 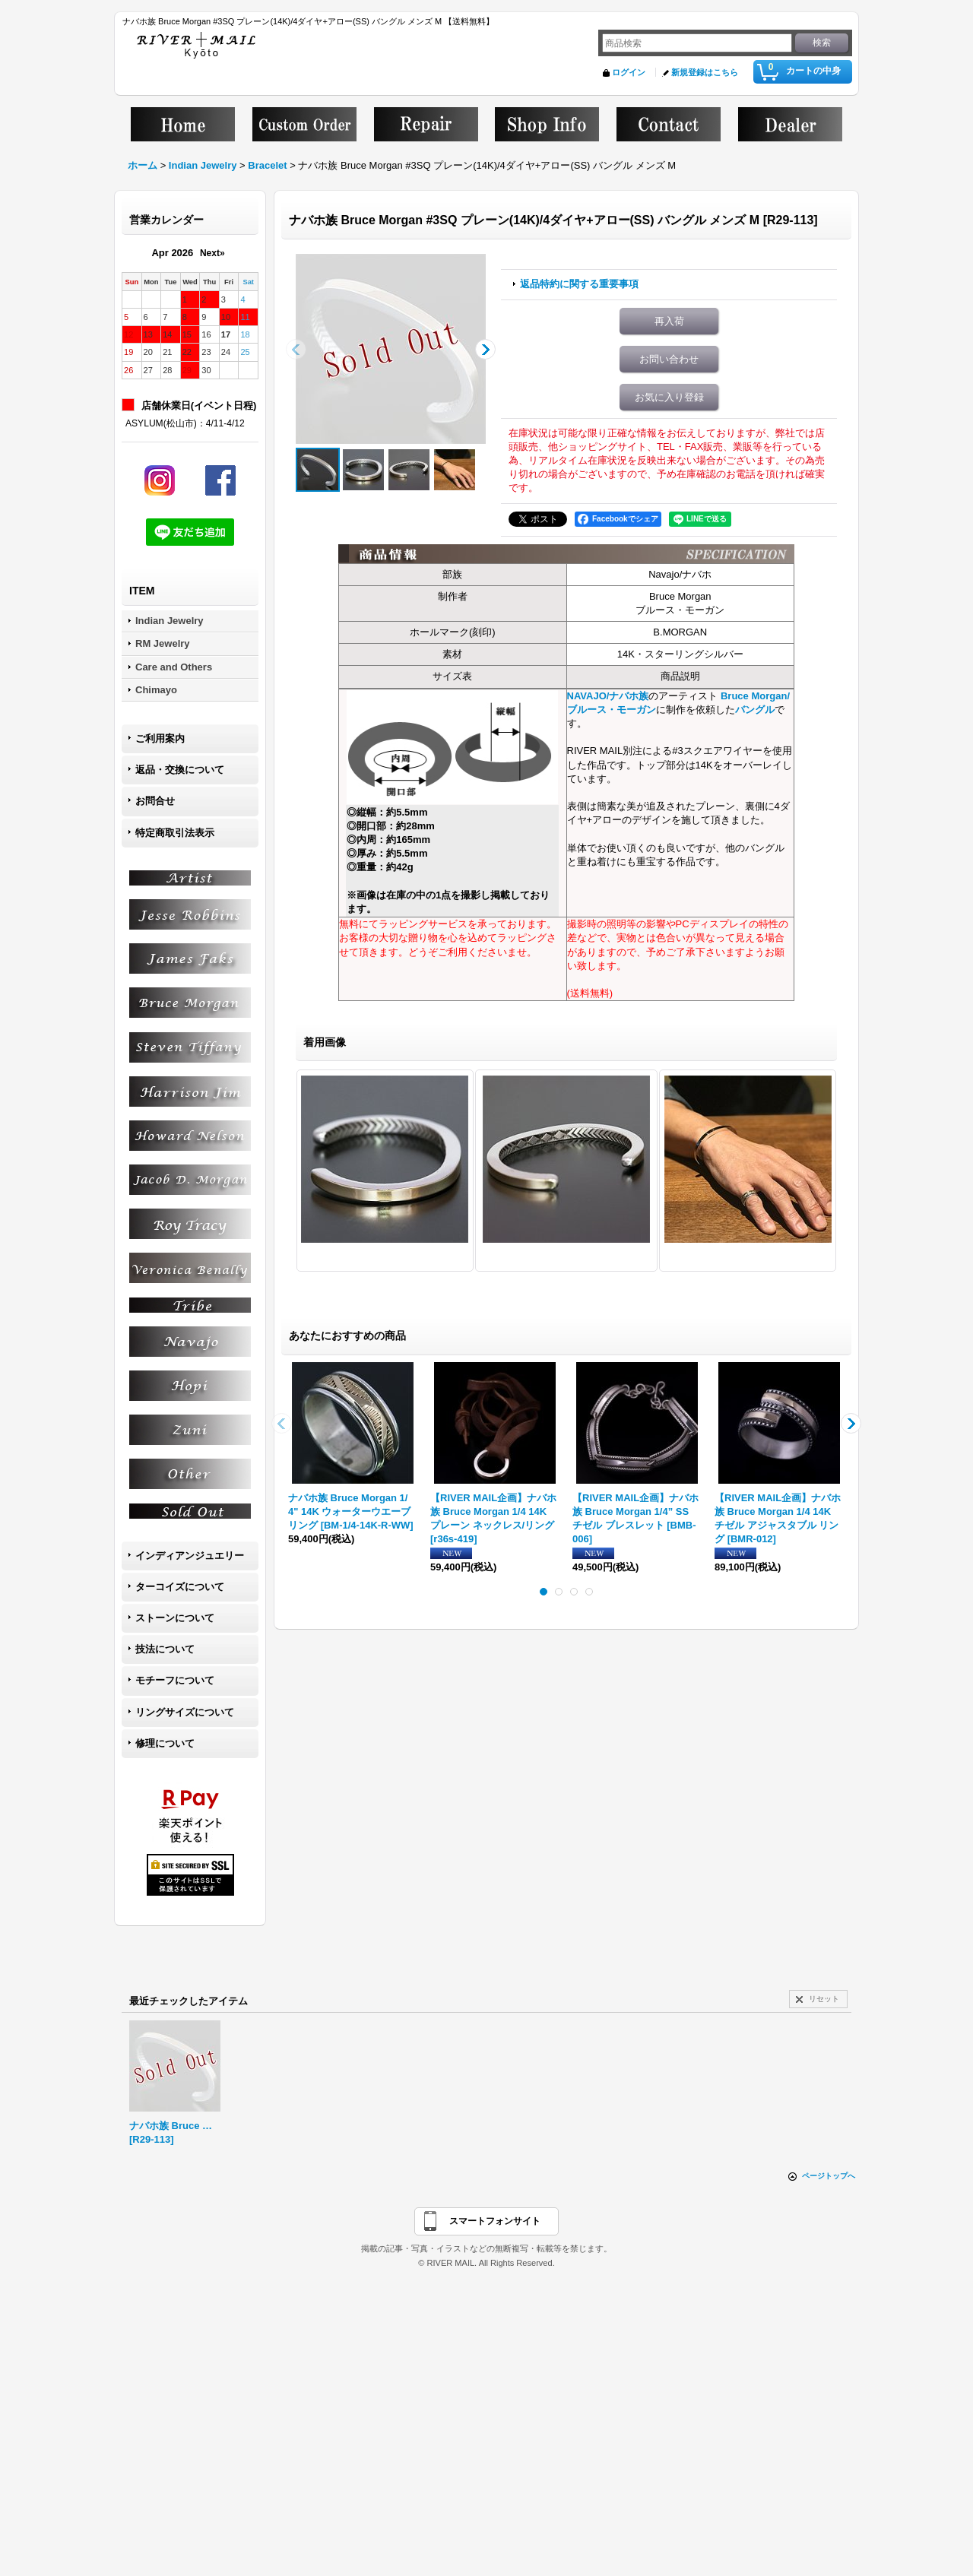 I want to click on ページトップへ, so click(x=828, y=2176).